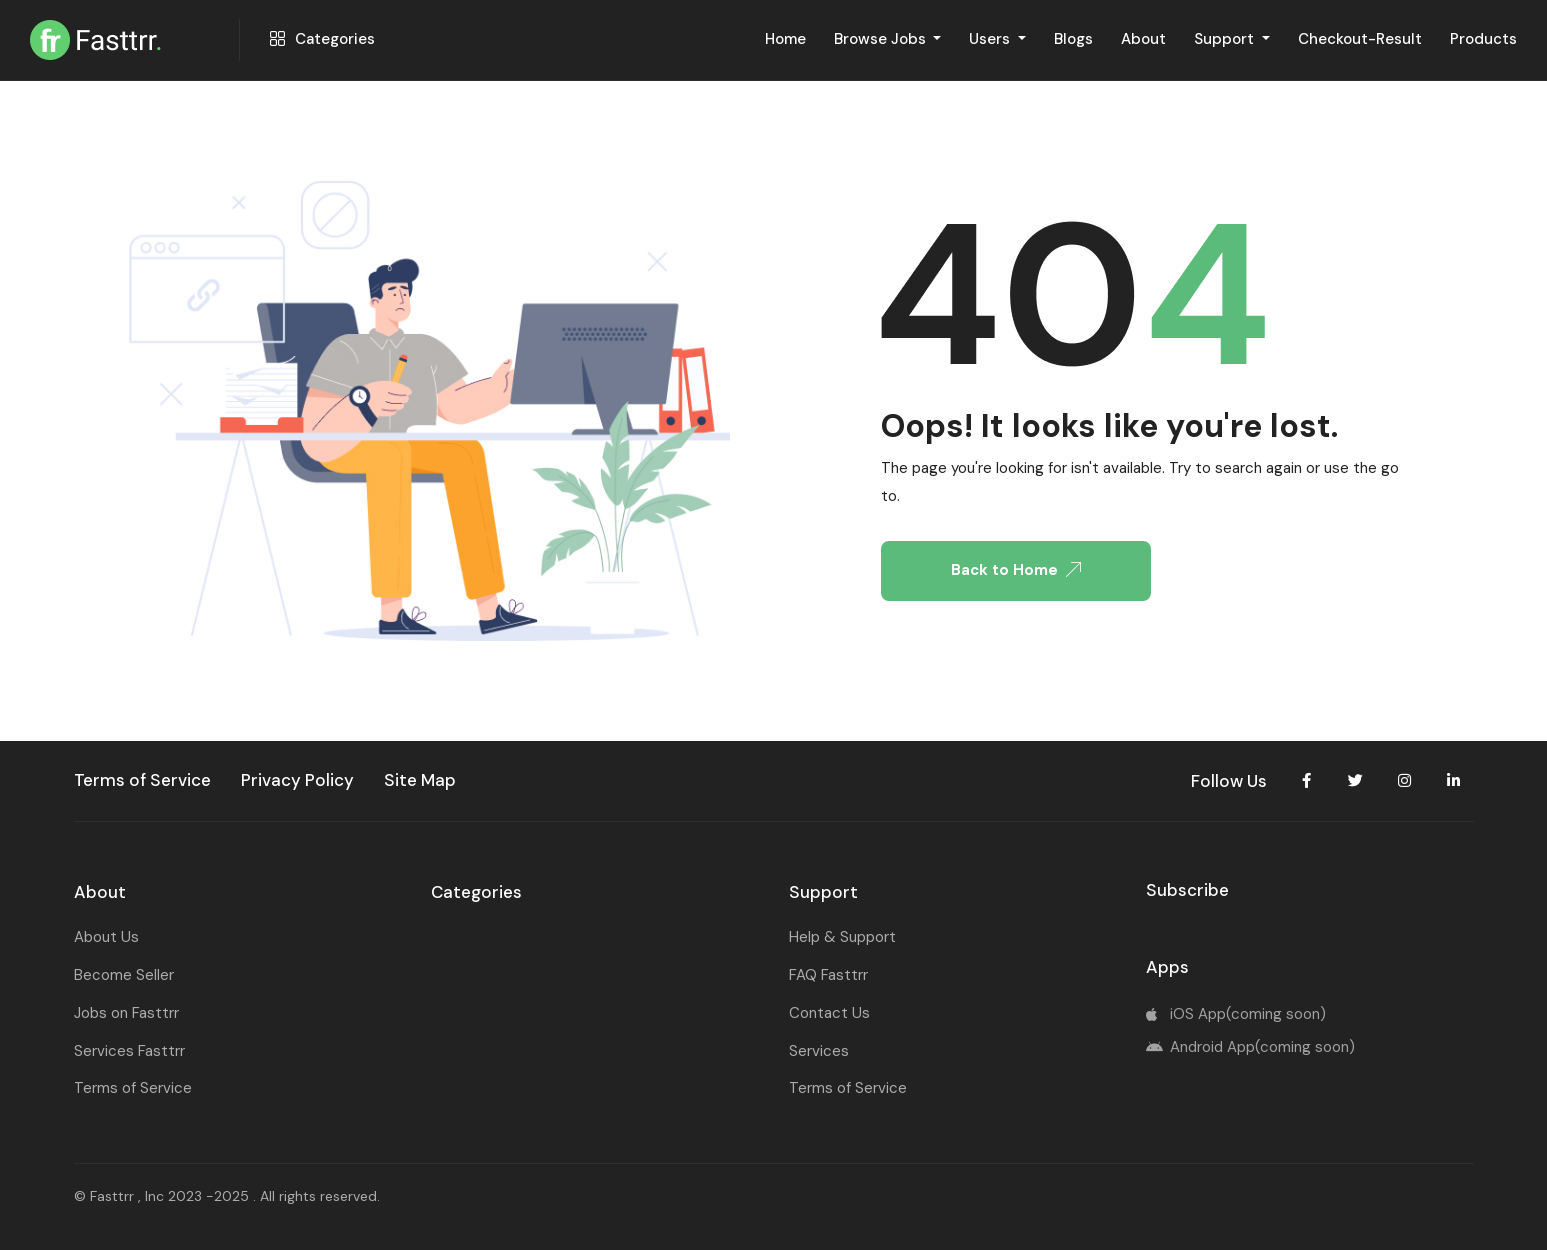  Describe the element at coordinates (1073, 39) in the screenshot. I see `Blogs` at that location.